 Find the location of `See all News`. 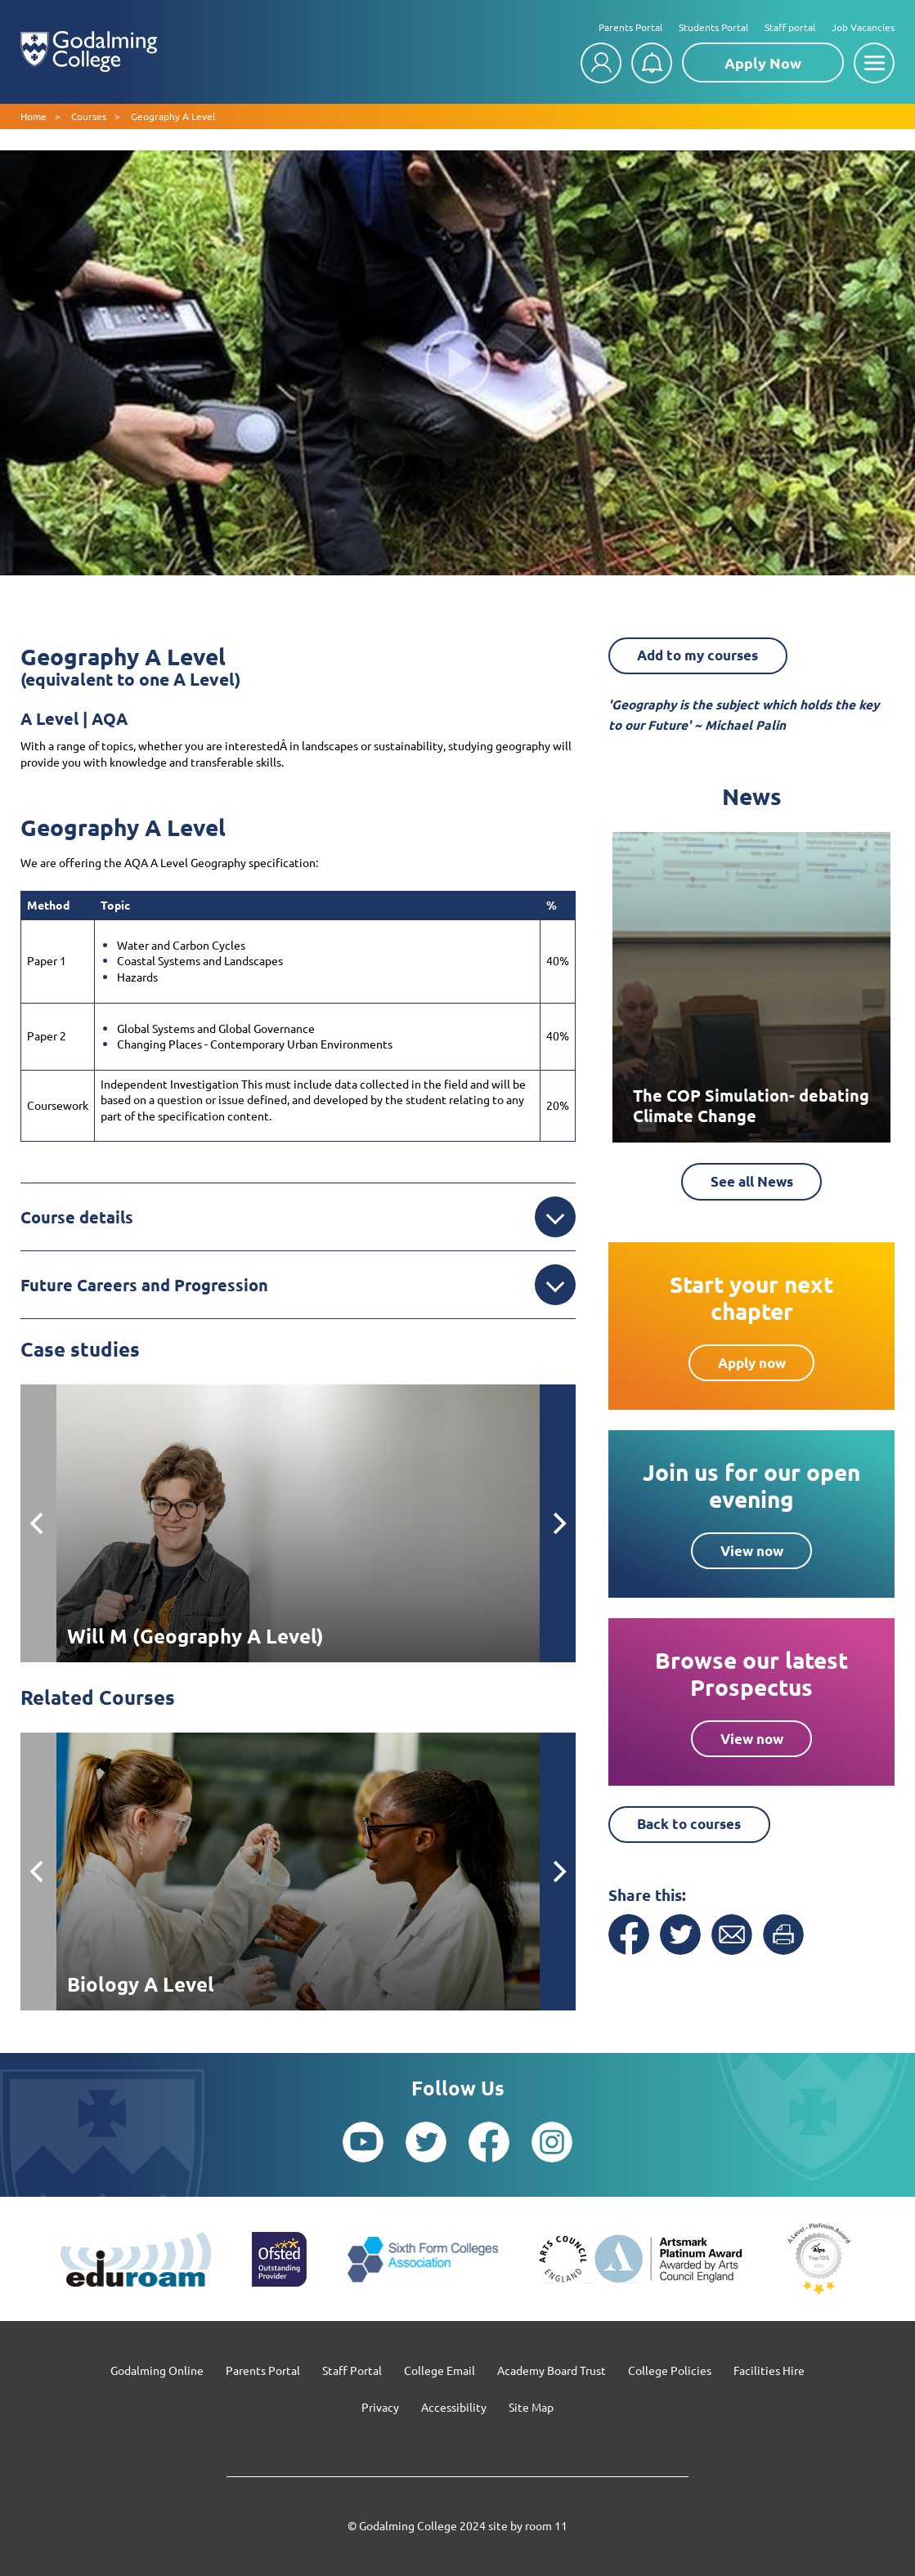

See all News is located at coordinates (751, 1184).